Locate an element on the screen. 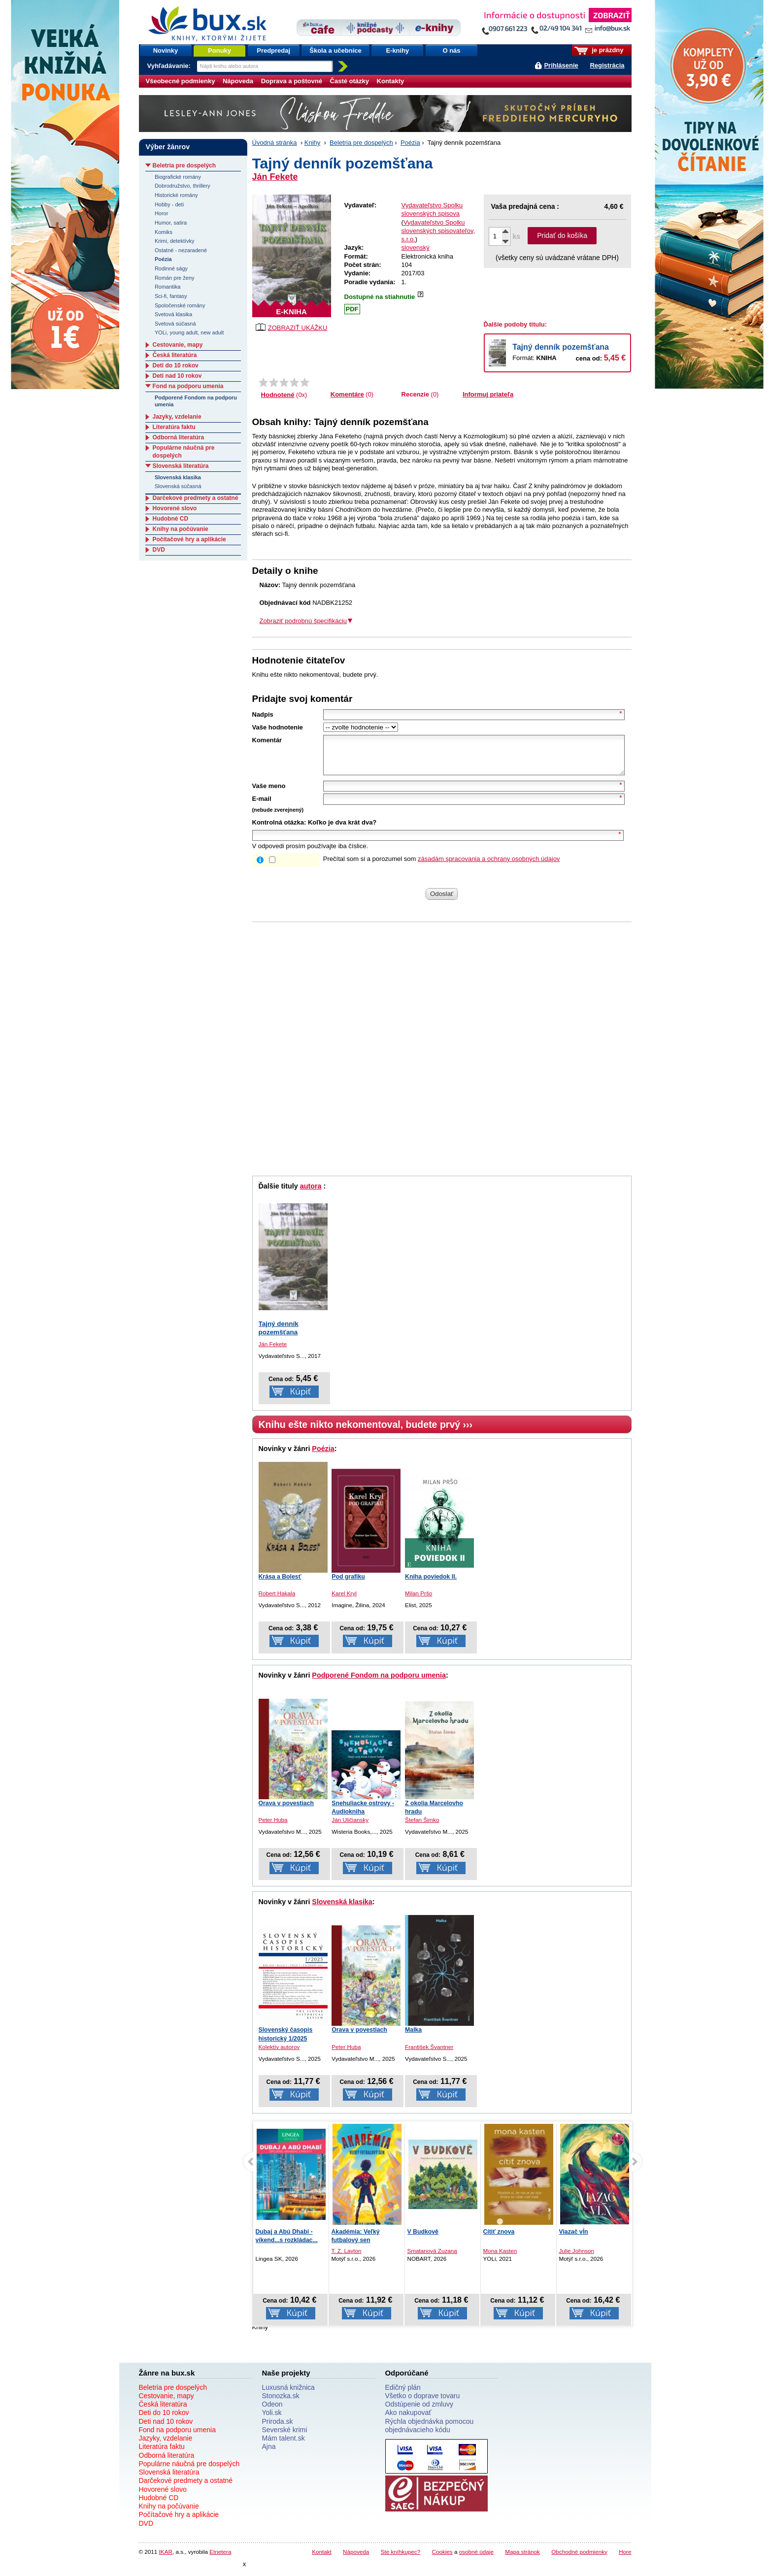 This screenshot has height=2576, width=770. Vyhľadávanie: is located at coordinates (170, 65).